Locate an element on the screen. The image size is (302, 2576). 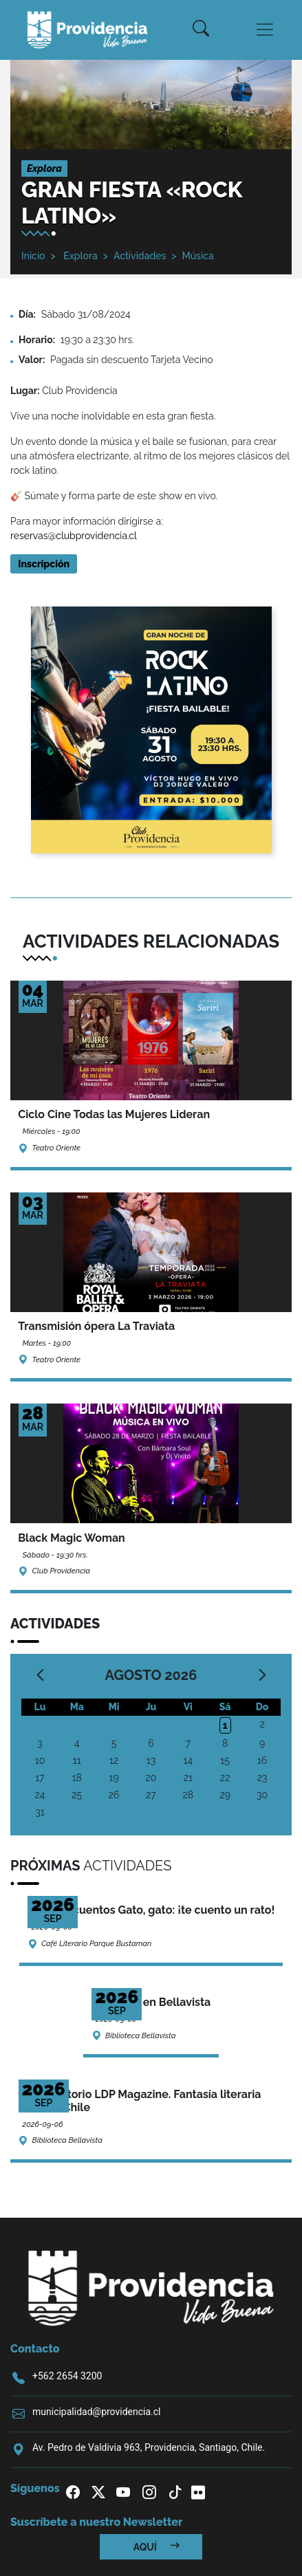
Transmisión ópera La Traviata is located at coordinates (96, 1326).